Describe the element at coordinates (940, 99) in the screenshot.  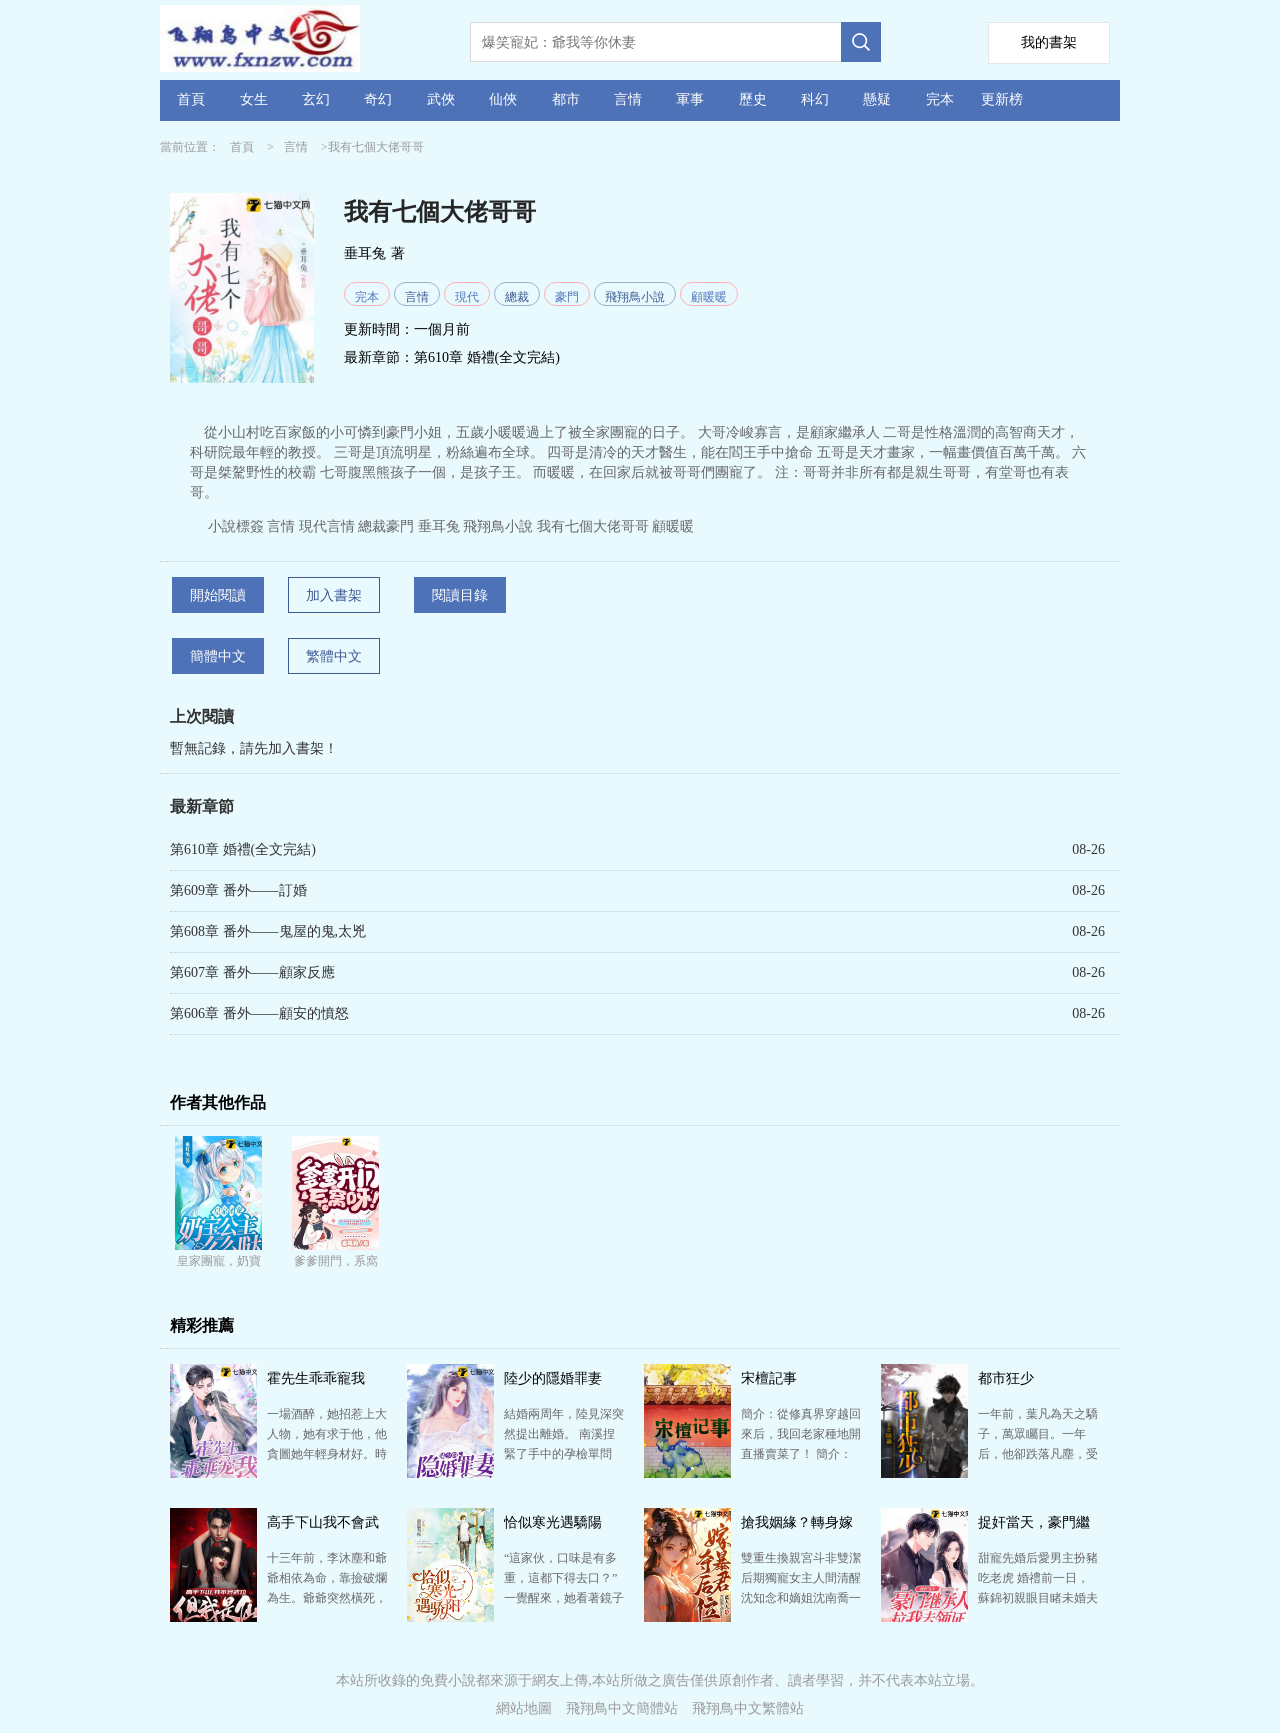
I see `完本` at that location.